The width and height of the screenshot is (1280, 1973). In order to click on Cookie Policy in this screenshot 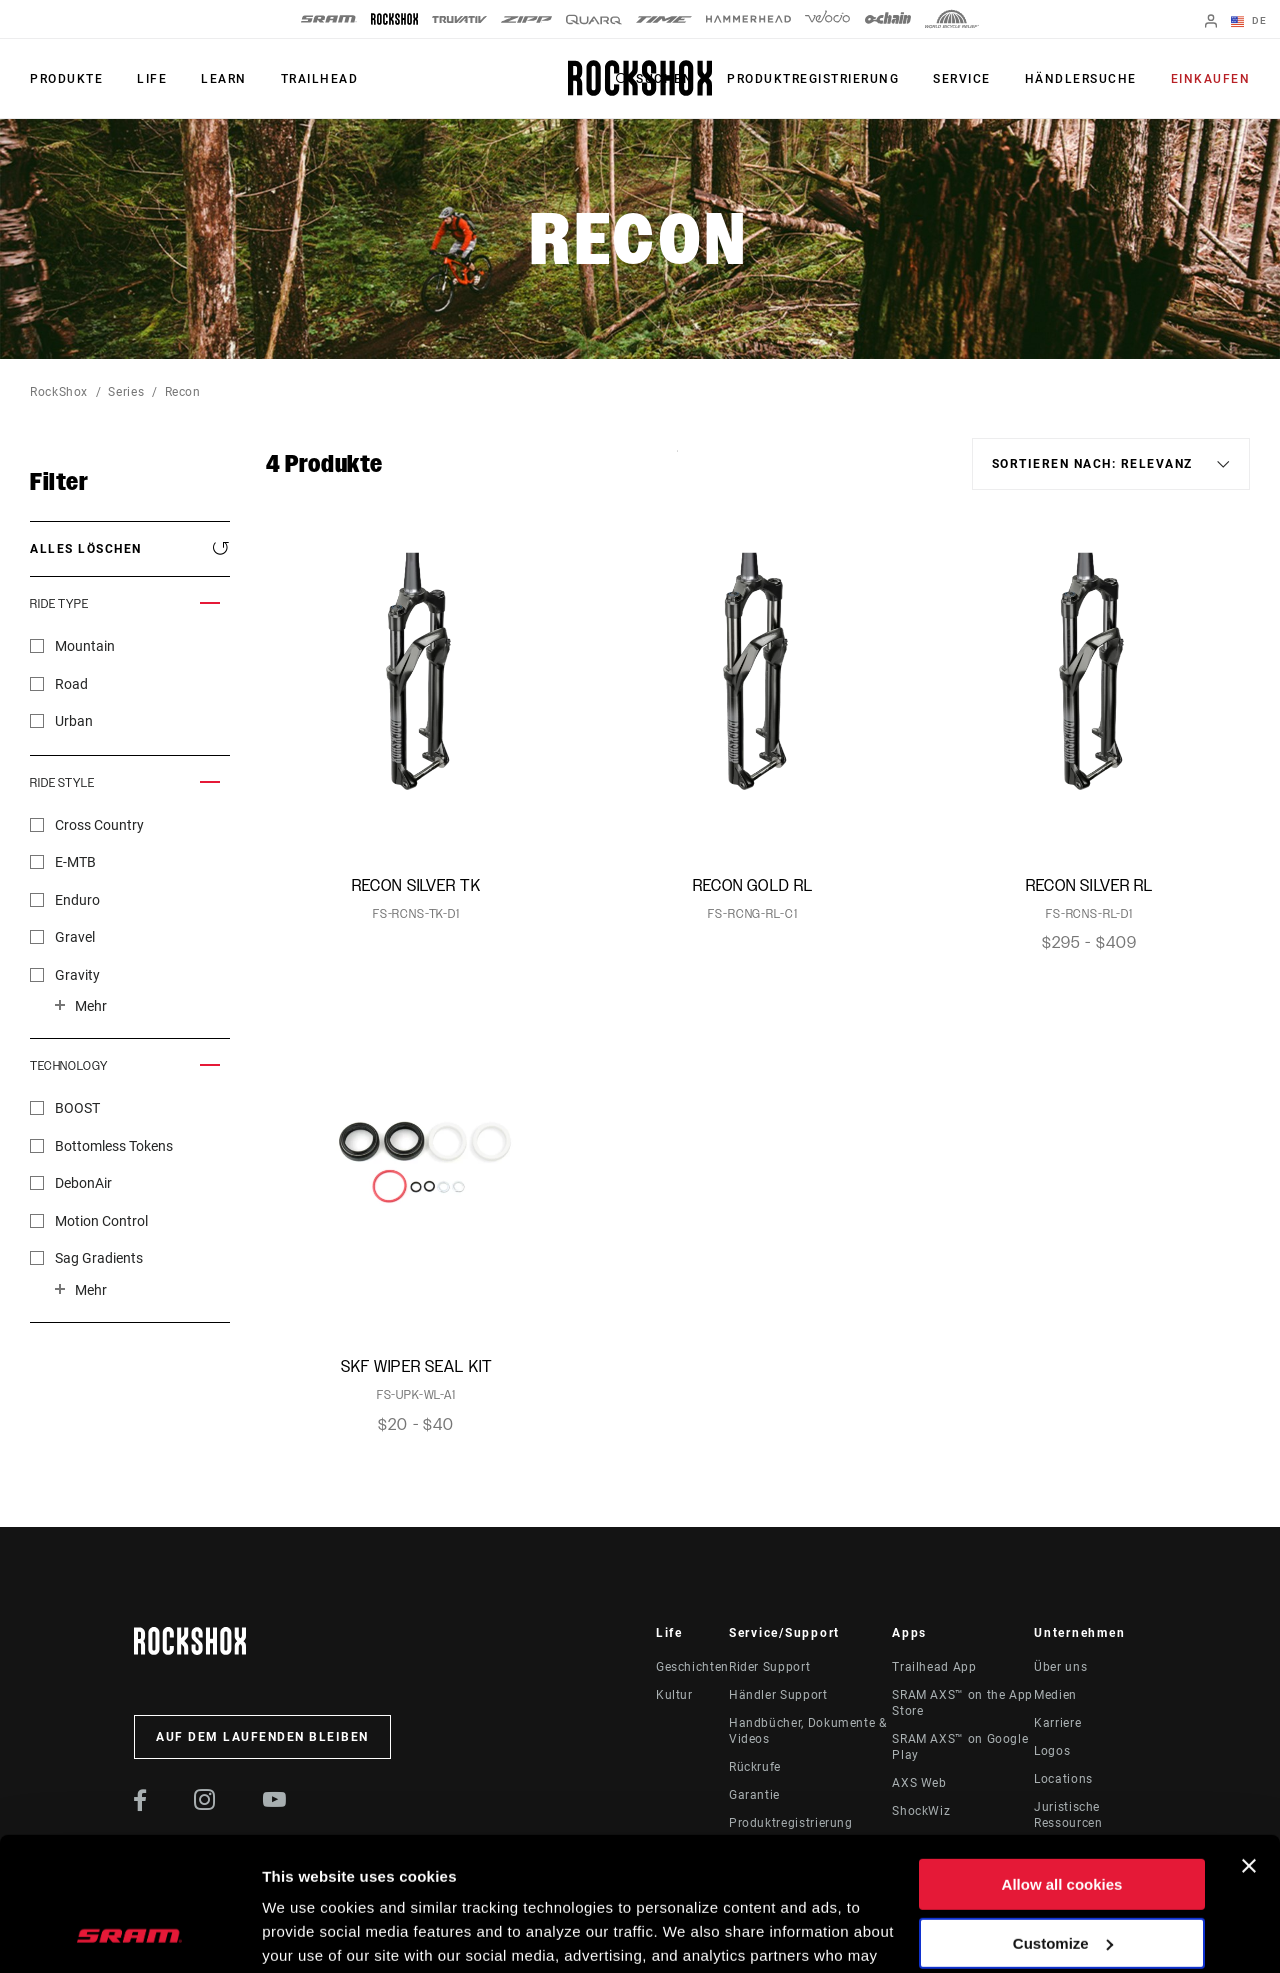, I will do `click(607, 1878)`.